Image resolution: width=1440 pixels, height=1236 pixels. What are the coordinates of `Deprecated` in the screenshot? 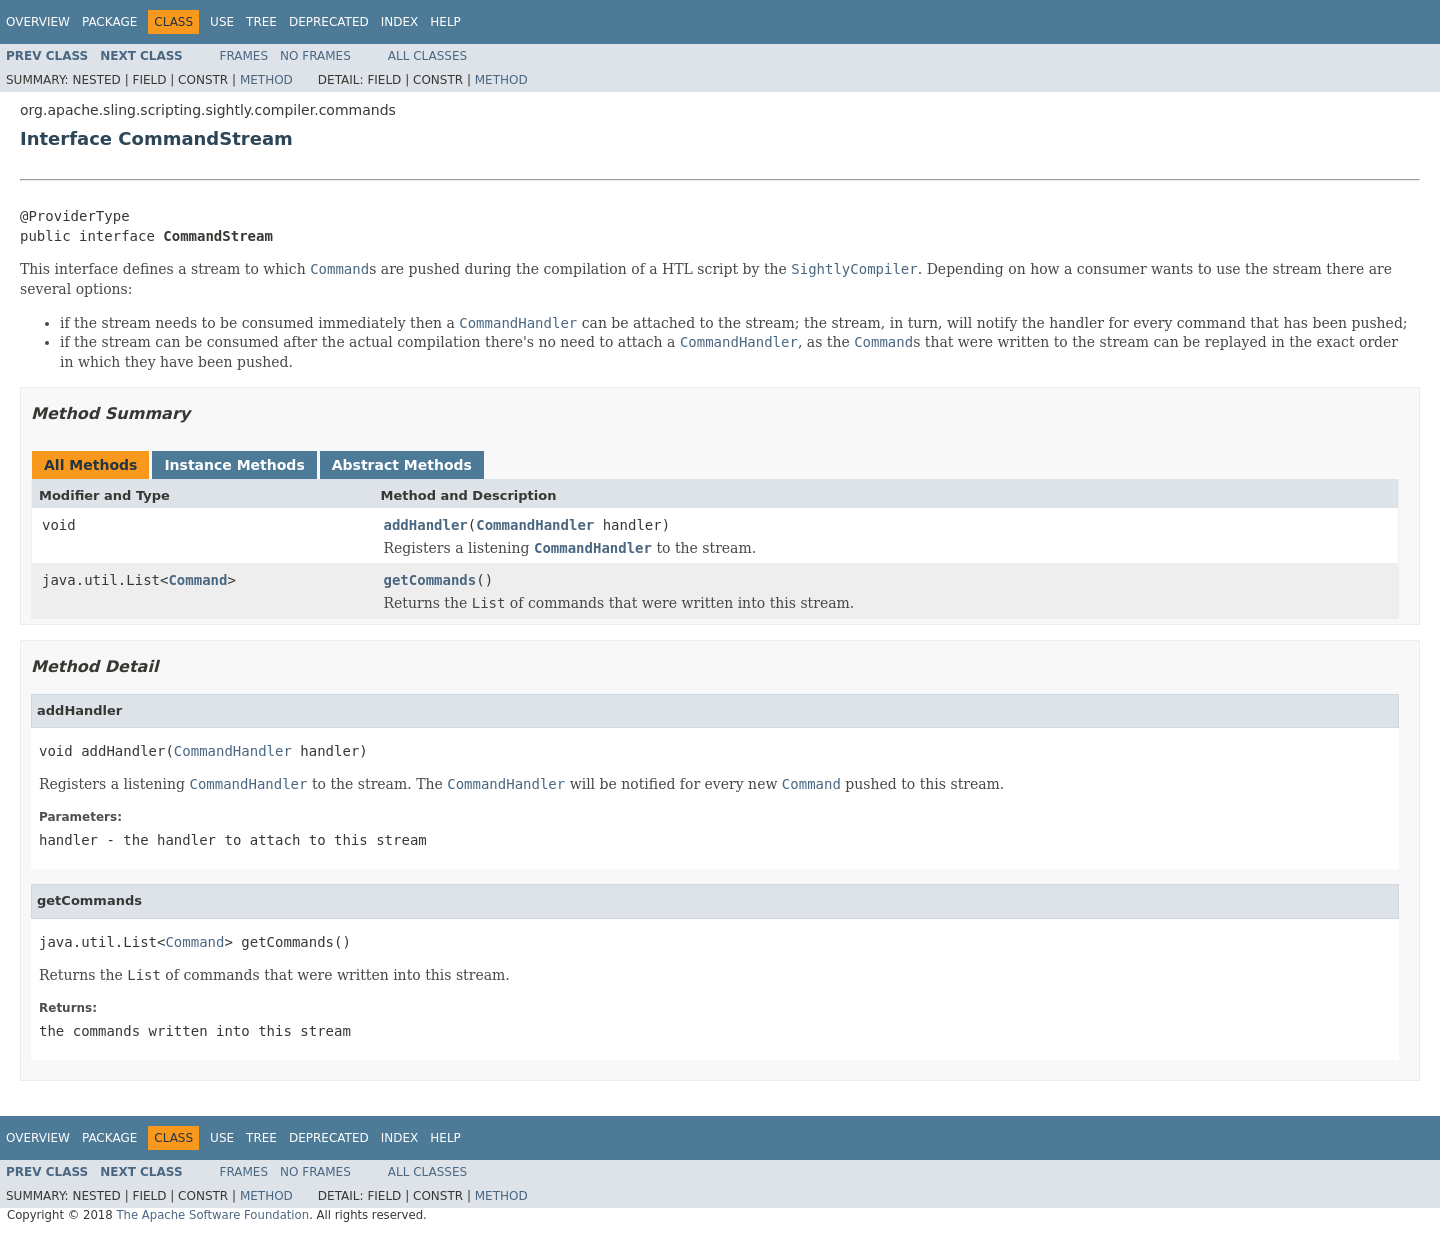 It's located at (329, 22).